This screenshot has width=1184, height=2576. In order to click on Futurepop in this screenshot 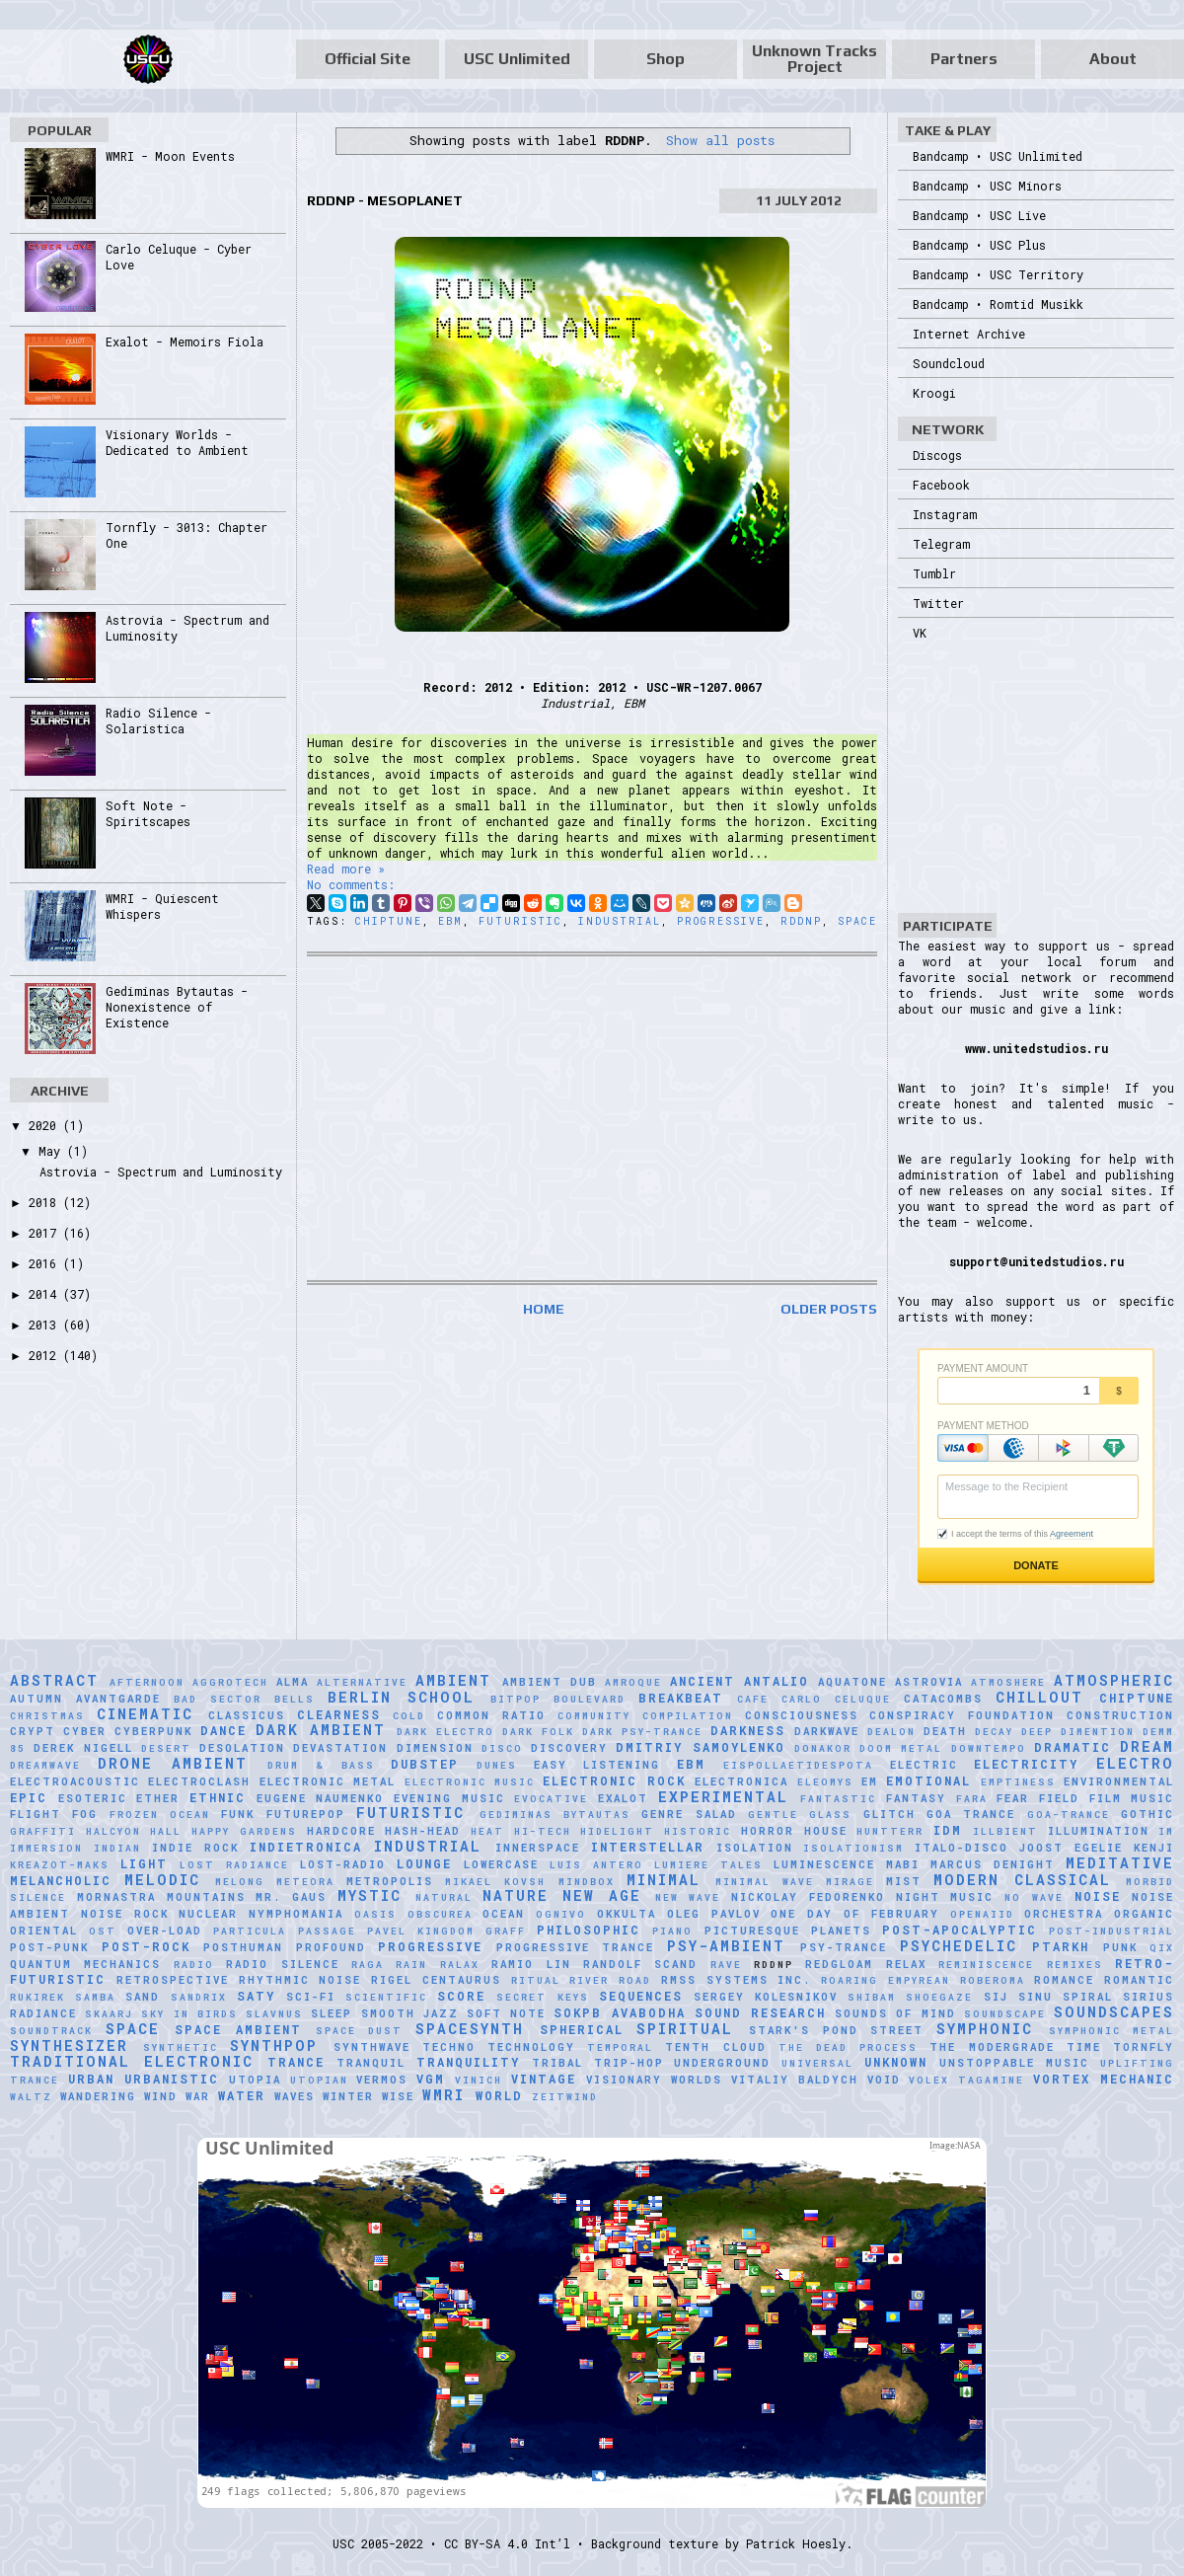, I will do `click(305, 1814)`.